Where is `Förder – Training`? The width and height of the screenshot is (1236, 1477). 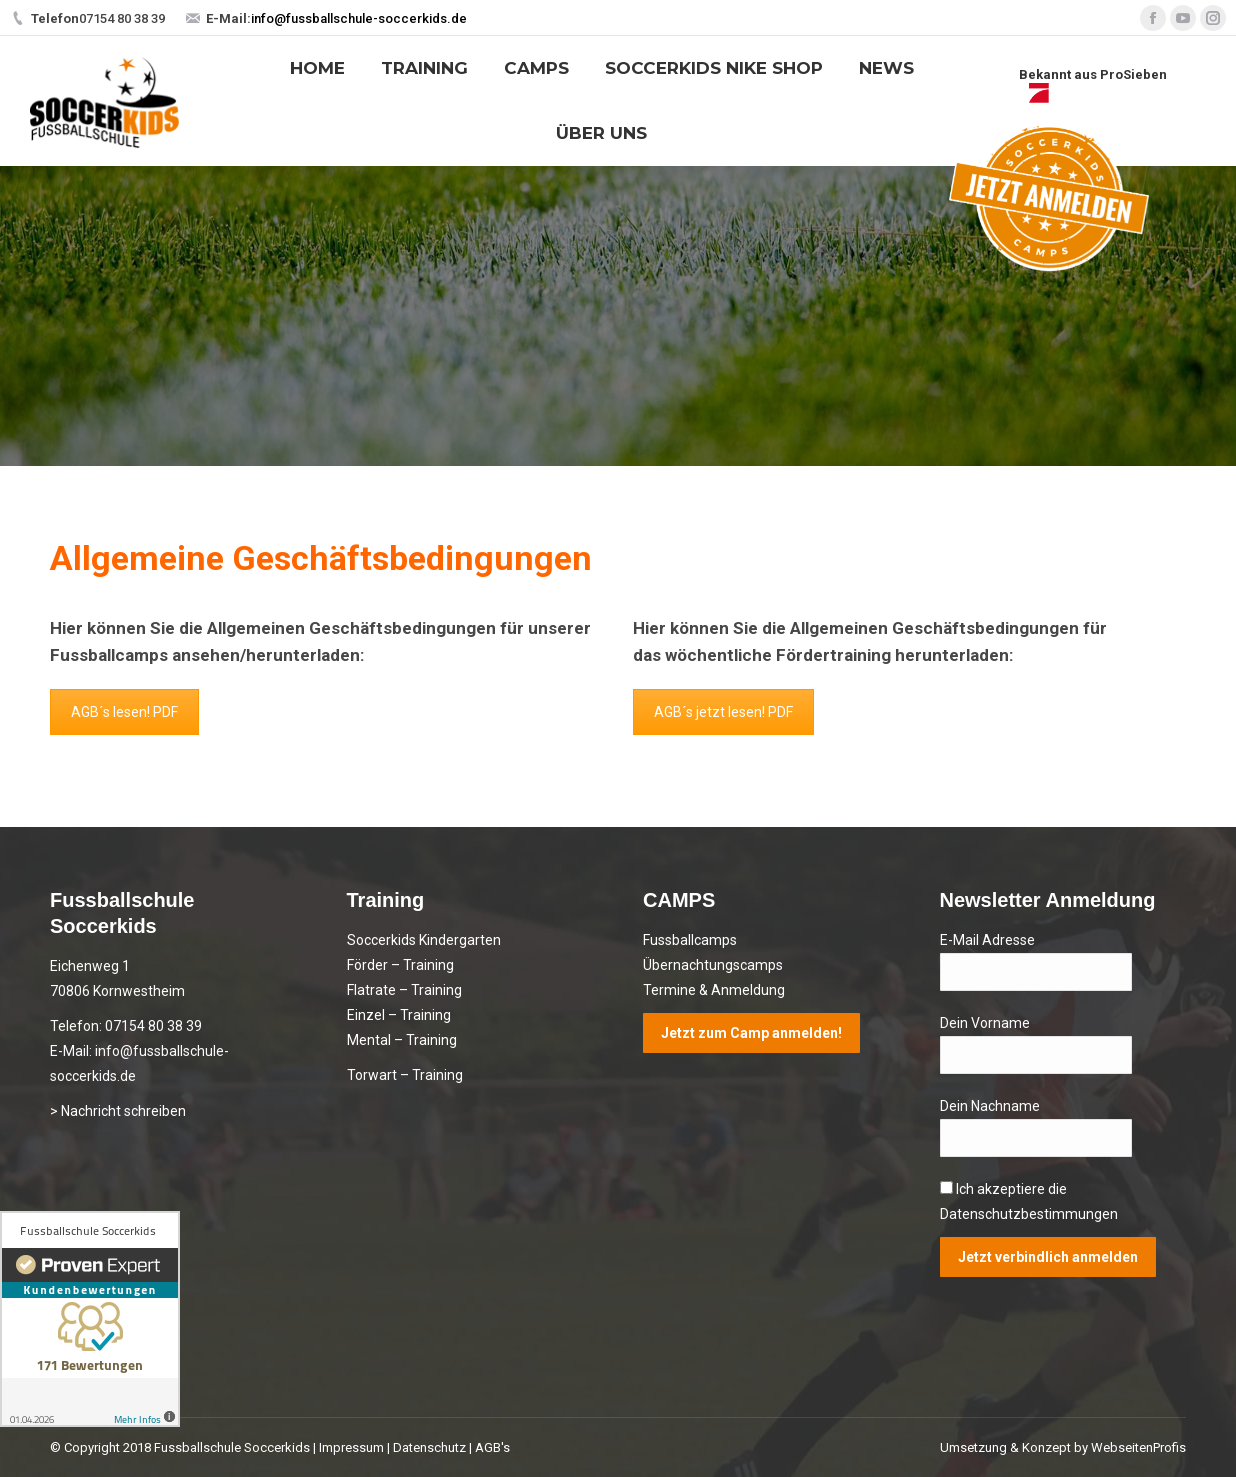
Förder – Training is located at coordinates (400, 965).